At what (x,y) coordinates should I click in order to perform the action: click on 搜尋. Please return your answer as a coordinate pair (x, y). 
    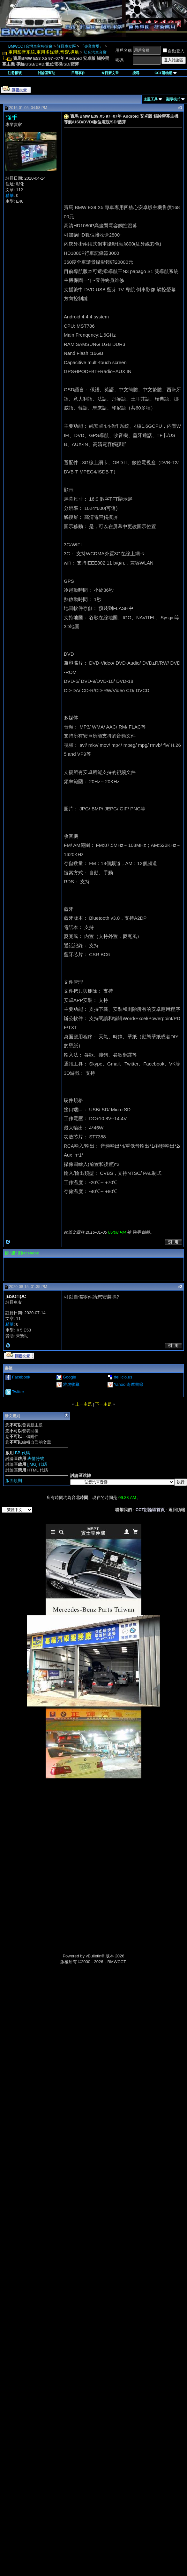
    Looking at the image, I should click on (135, 73).